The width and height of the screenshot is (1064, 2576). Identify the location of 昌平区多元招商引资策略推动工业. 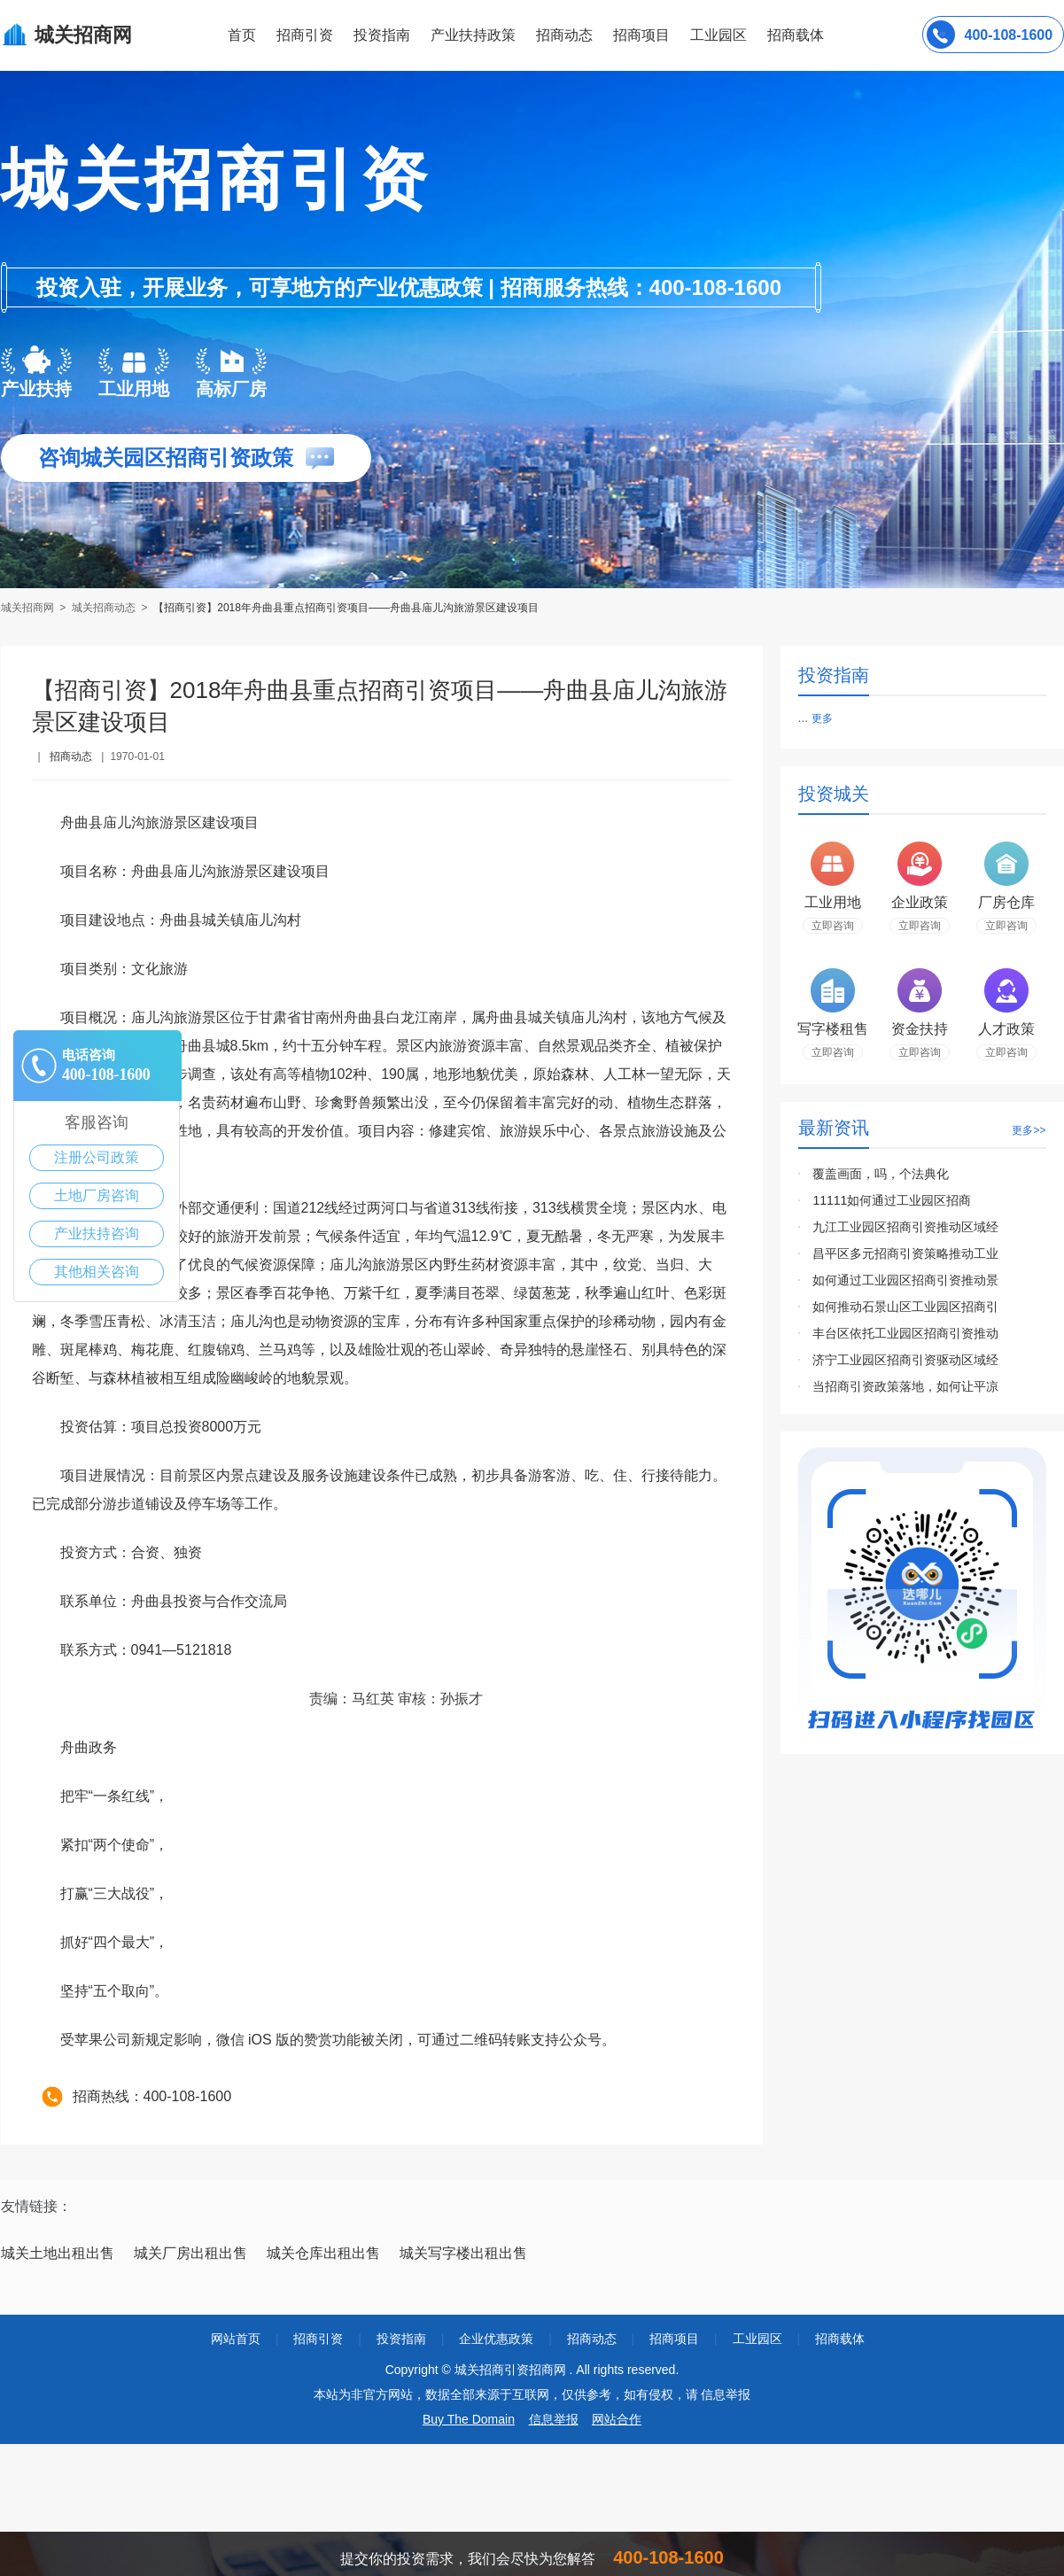
(905, 1253).